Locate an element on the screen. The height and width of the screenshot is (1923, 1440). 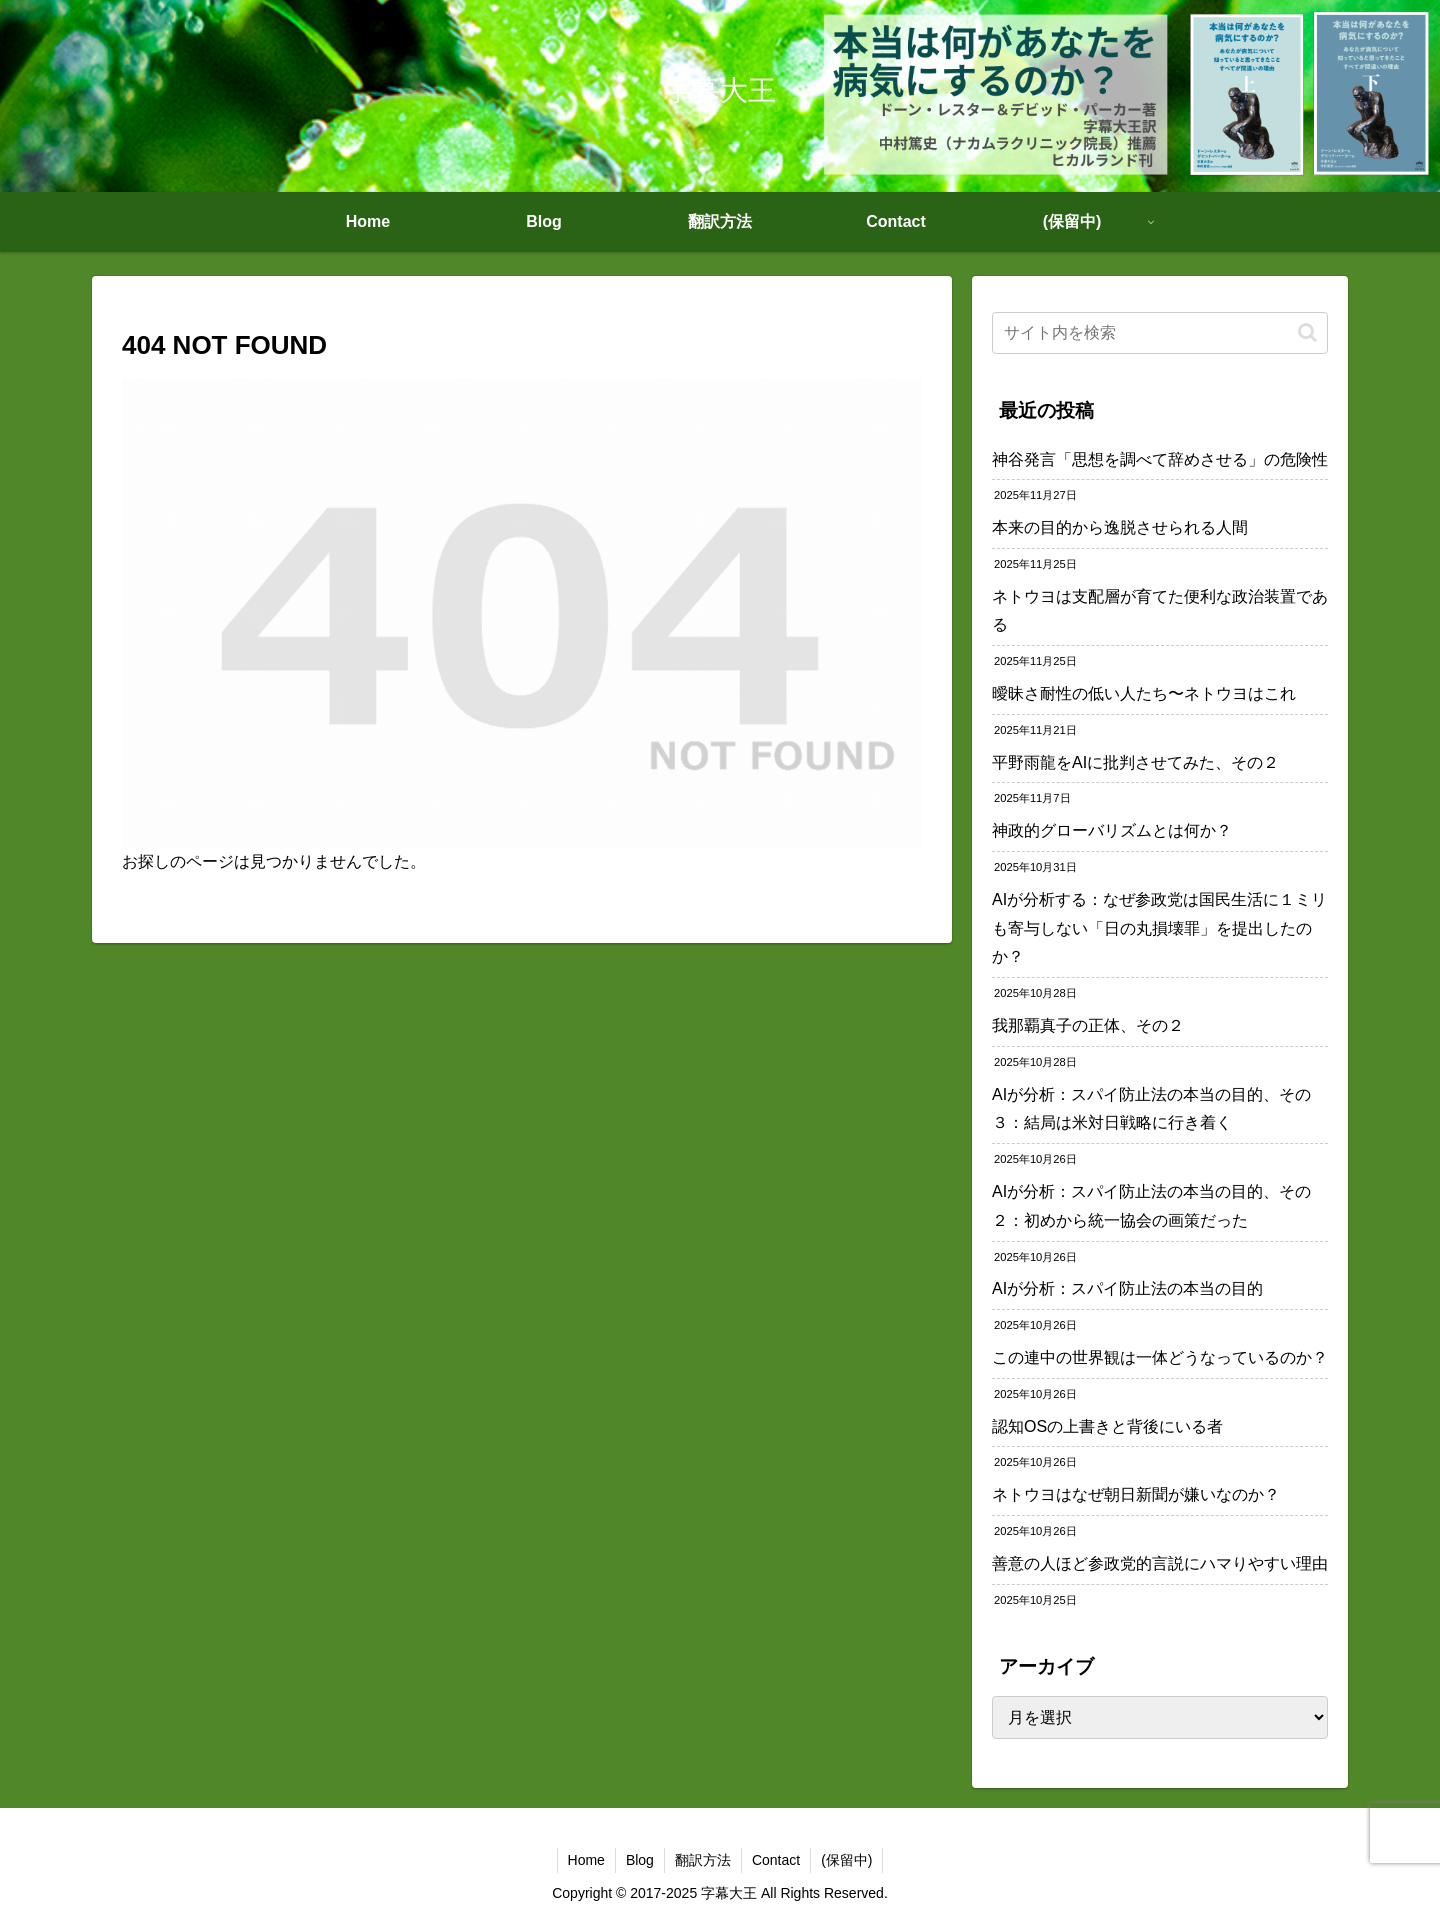
[input] is located at coordinates (1160, 333).